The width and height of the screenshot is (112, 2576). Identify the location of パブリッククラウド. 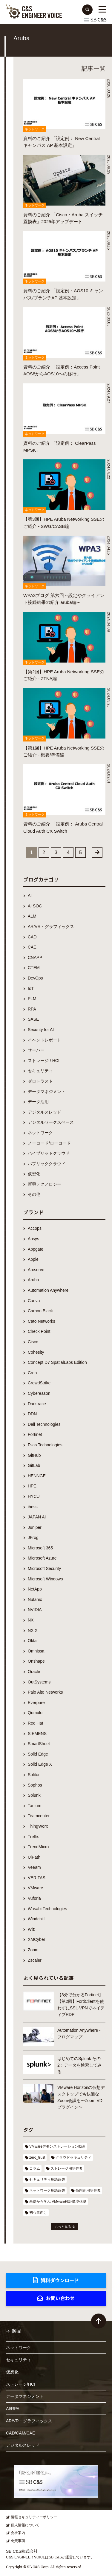
(46, 1163).